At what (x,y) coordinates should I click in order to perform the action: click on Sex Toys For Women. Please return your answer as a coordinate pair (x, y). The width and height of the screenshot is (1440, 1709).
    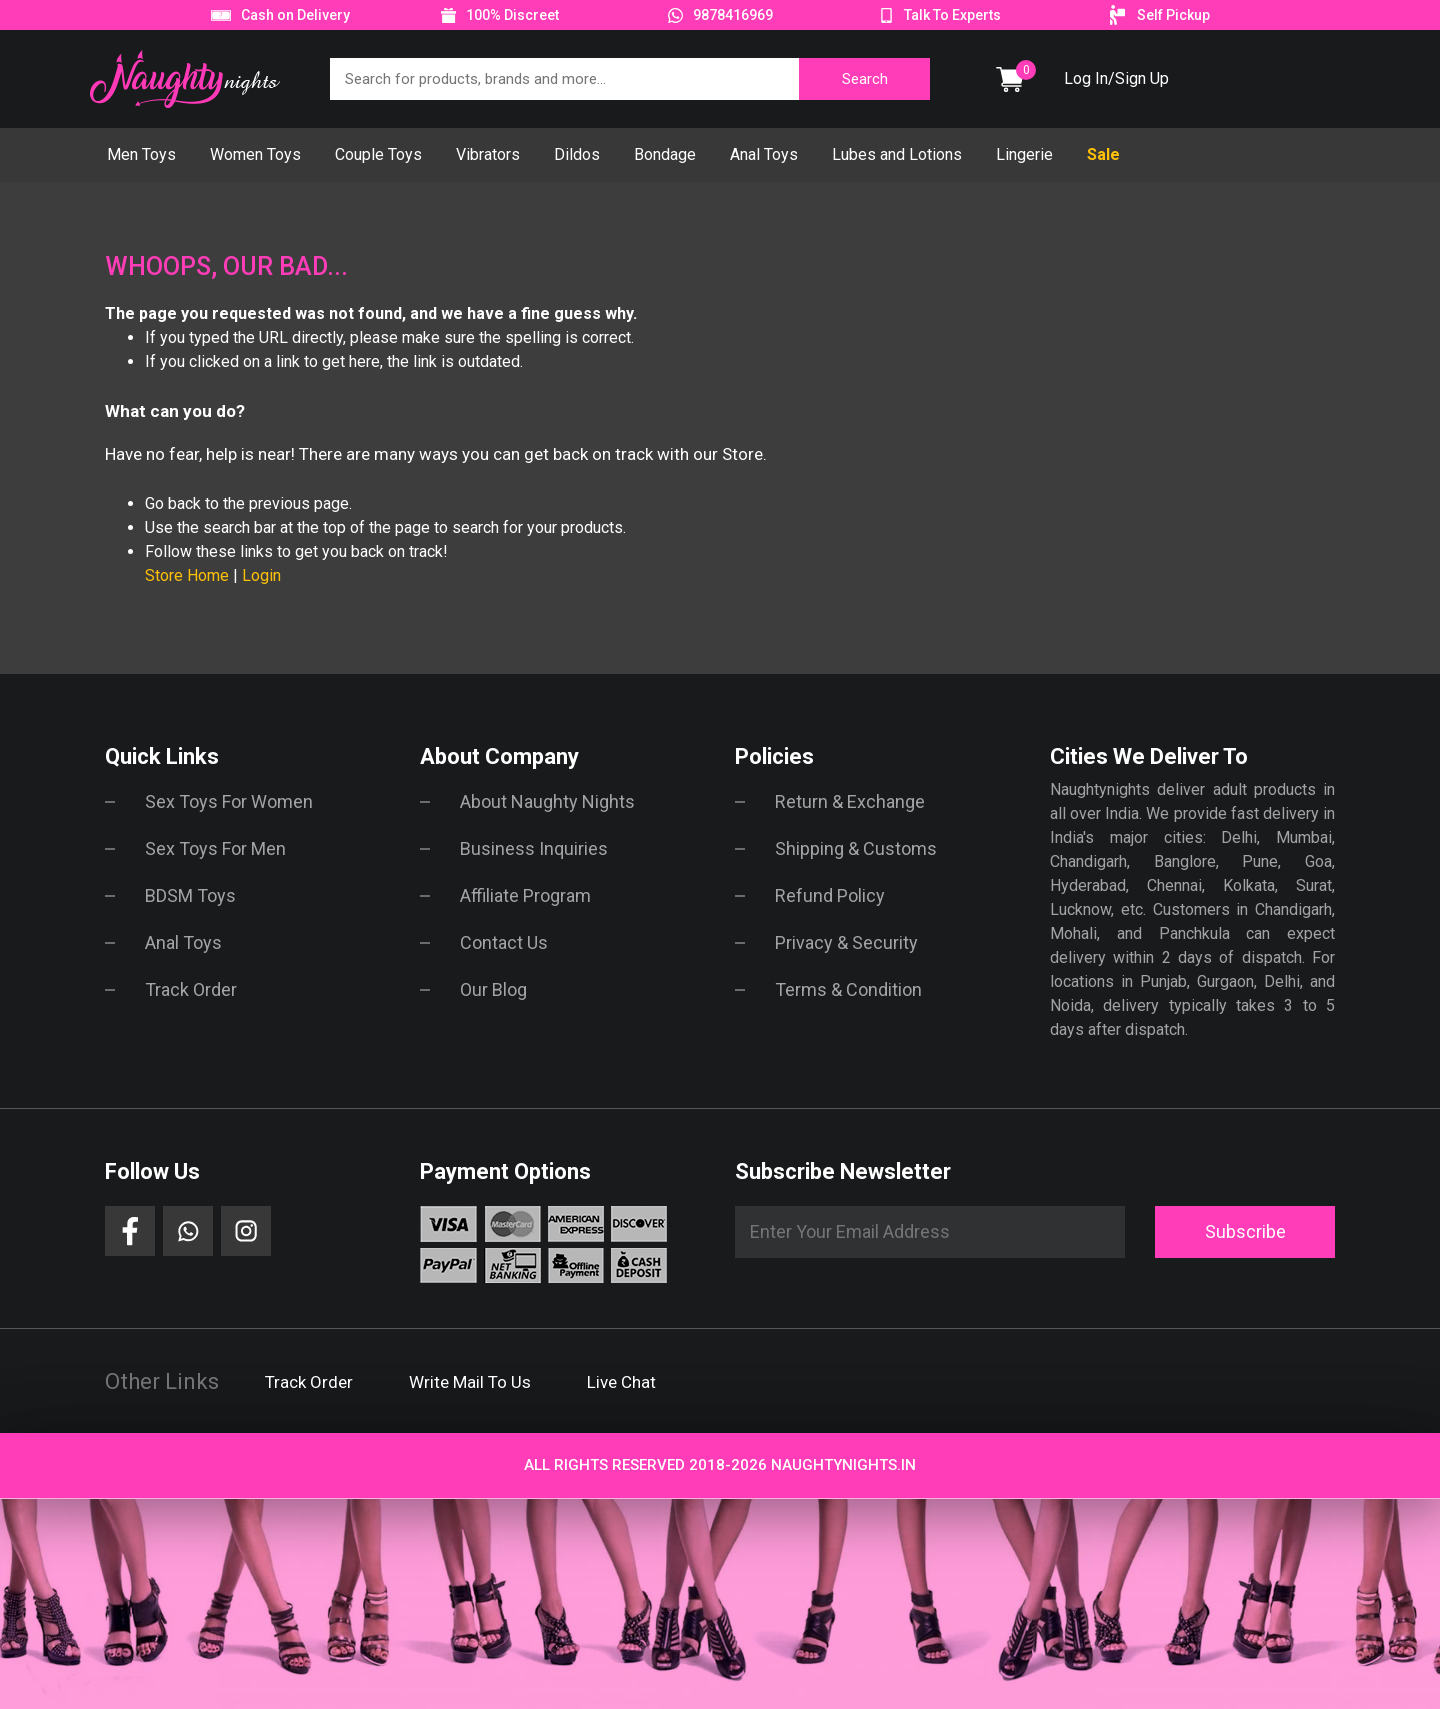
    Looking at the image, I should click on (229, 801).